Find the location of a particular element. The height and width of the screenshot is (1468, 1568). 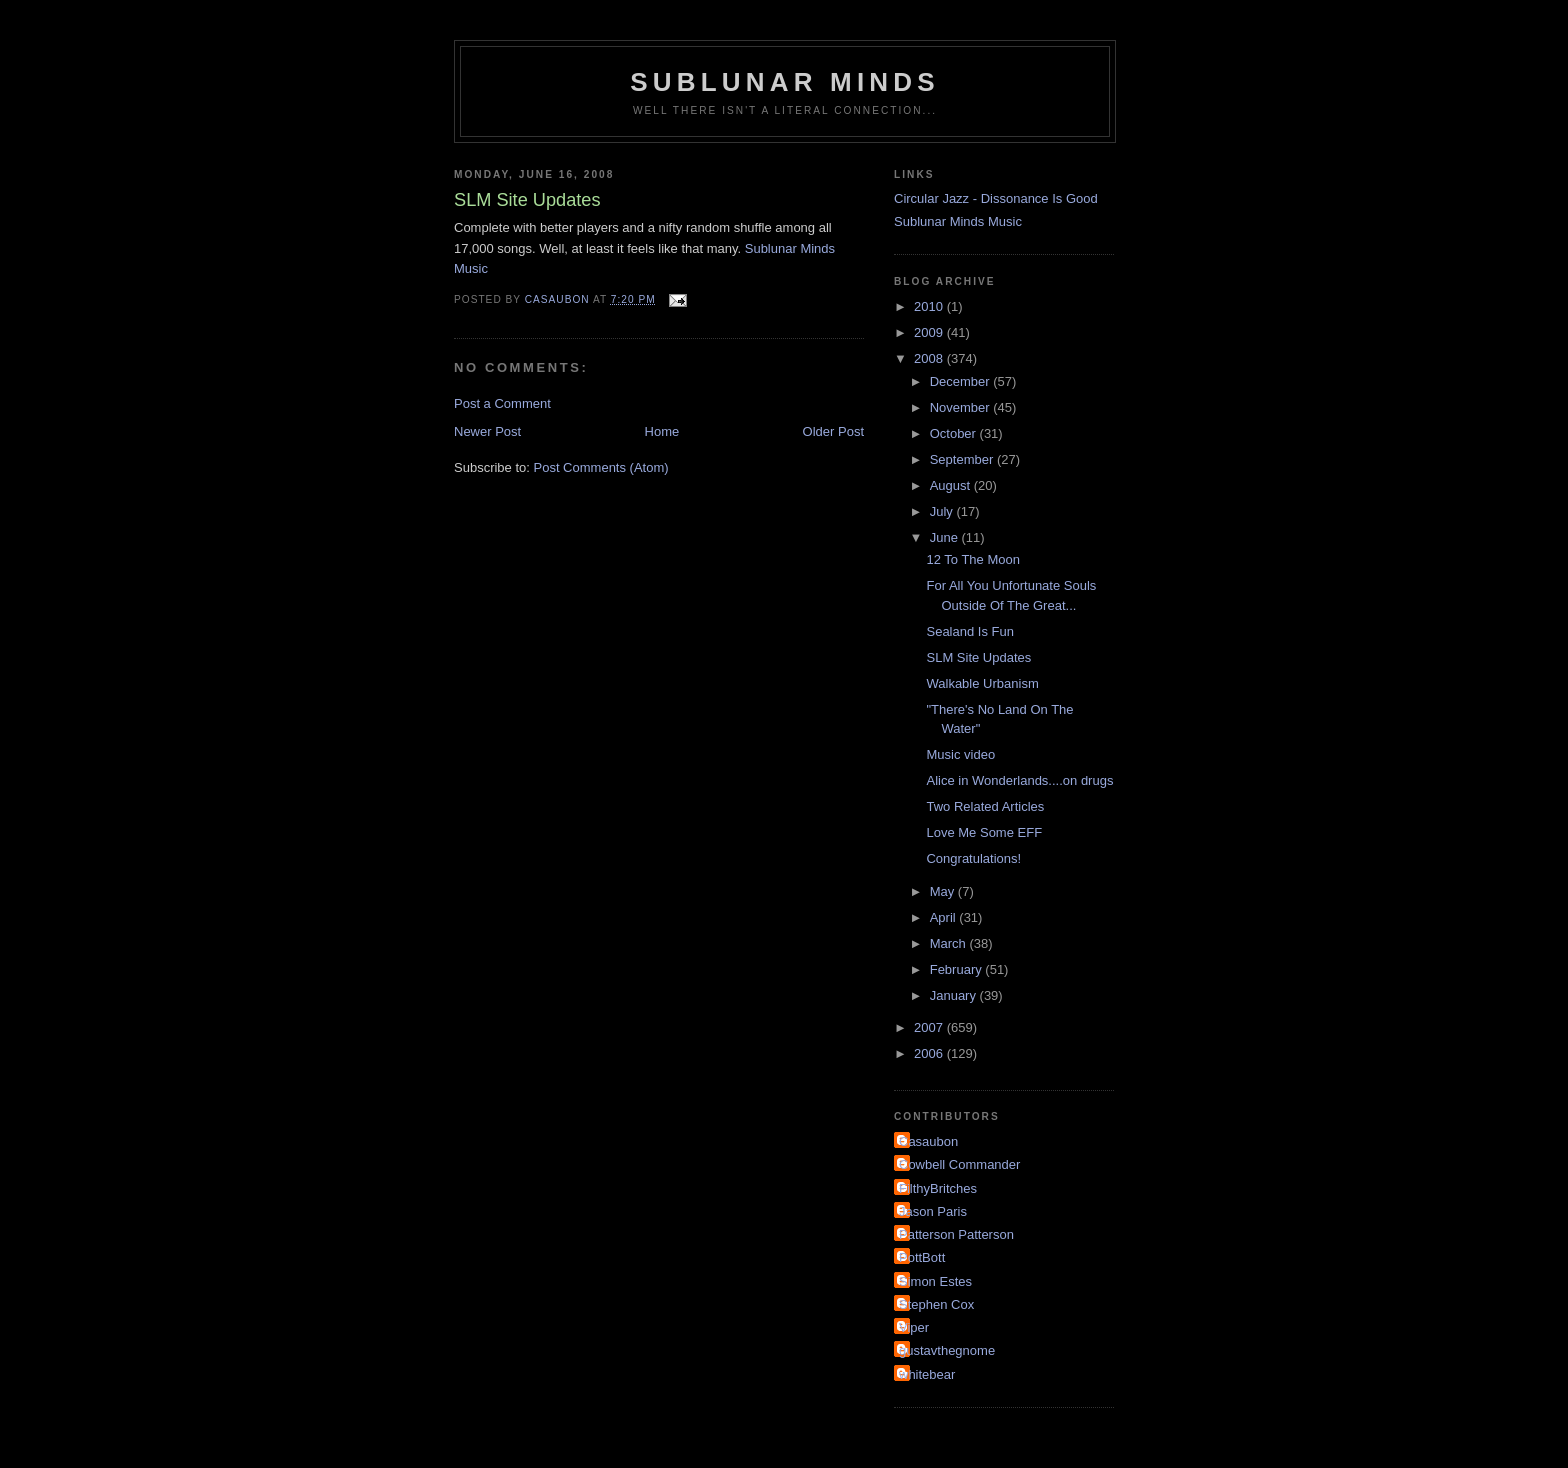

December is located at coordinates (962, 381).